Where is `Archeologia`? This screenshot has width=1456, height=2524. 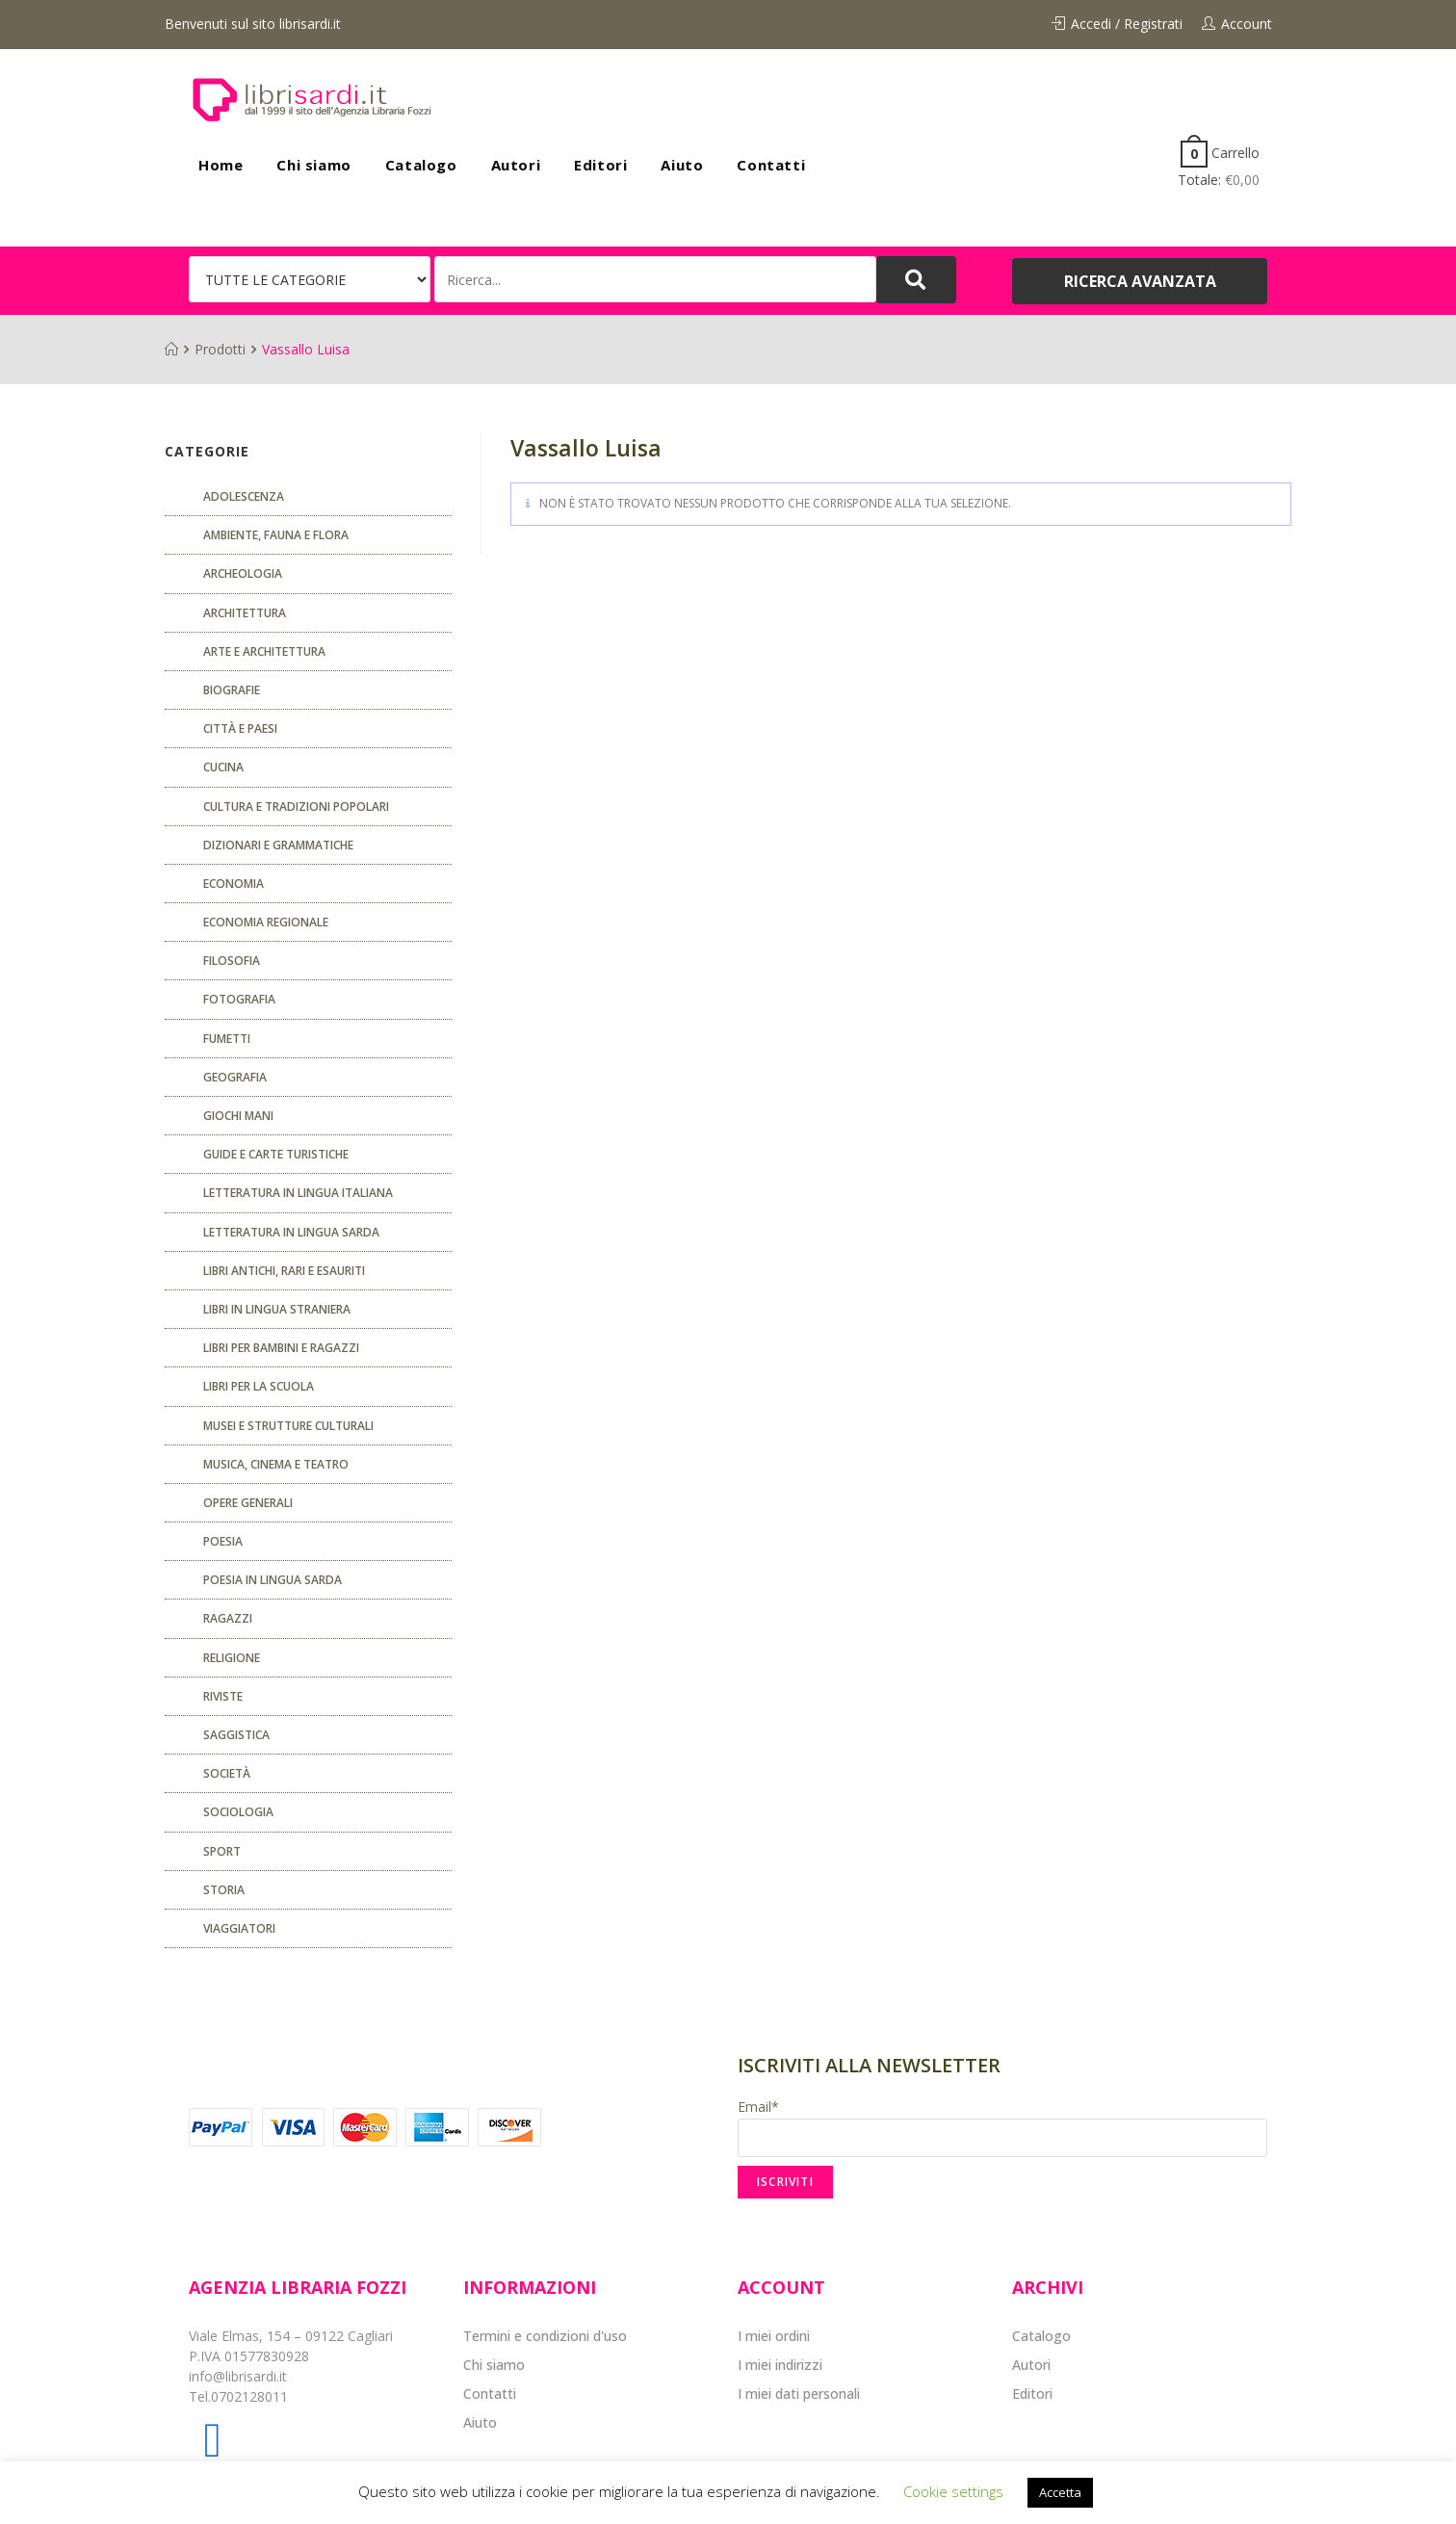
Archeologia is located at coordinates (242, 573).